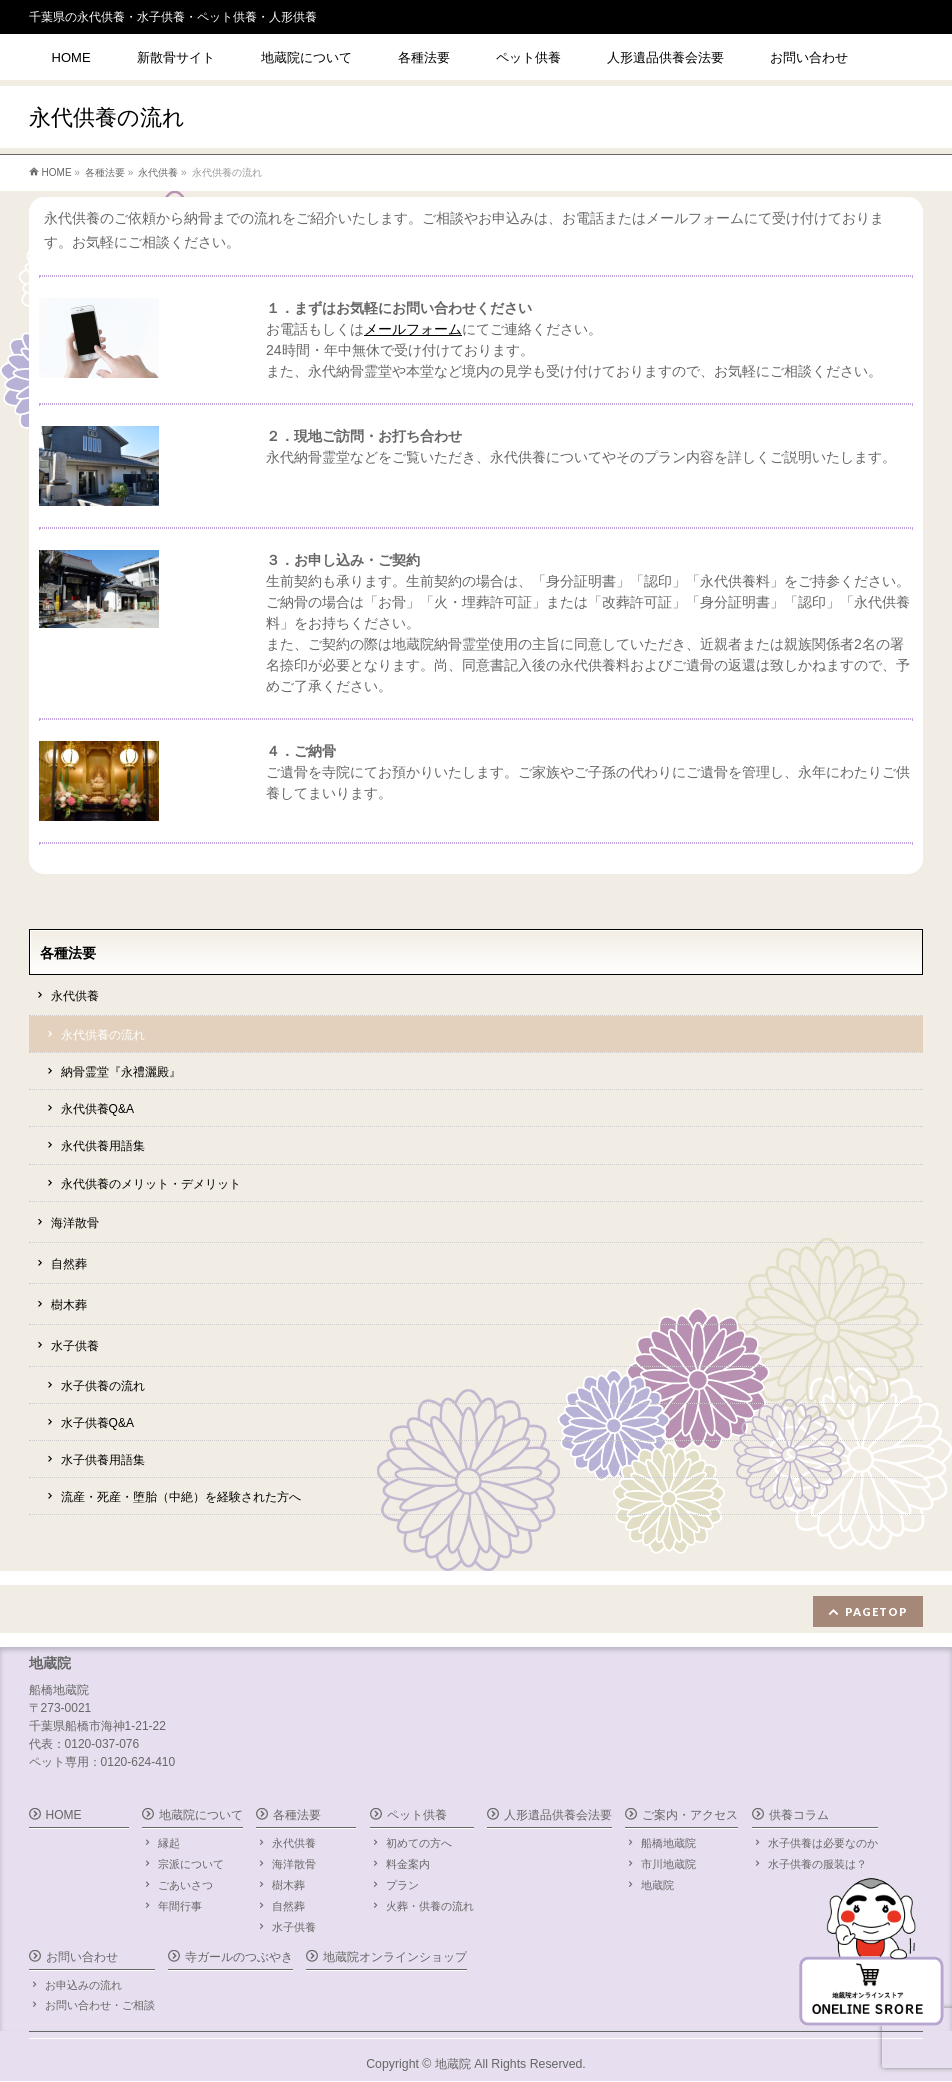 The height and width of the screenshot is (2082, 952). Describe the element at coordinates (181, 1497) in the screenshot. I see `流産・死産・堕胎（中絶）を経験された方へ` at that location.